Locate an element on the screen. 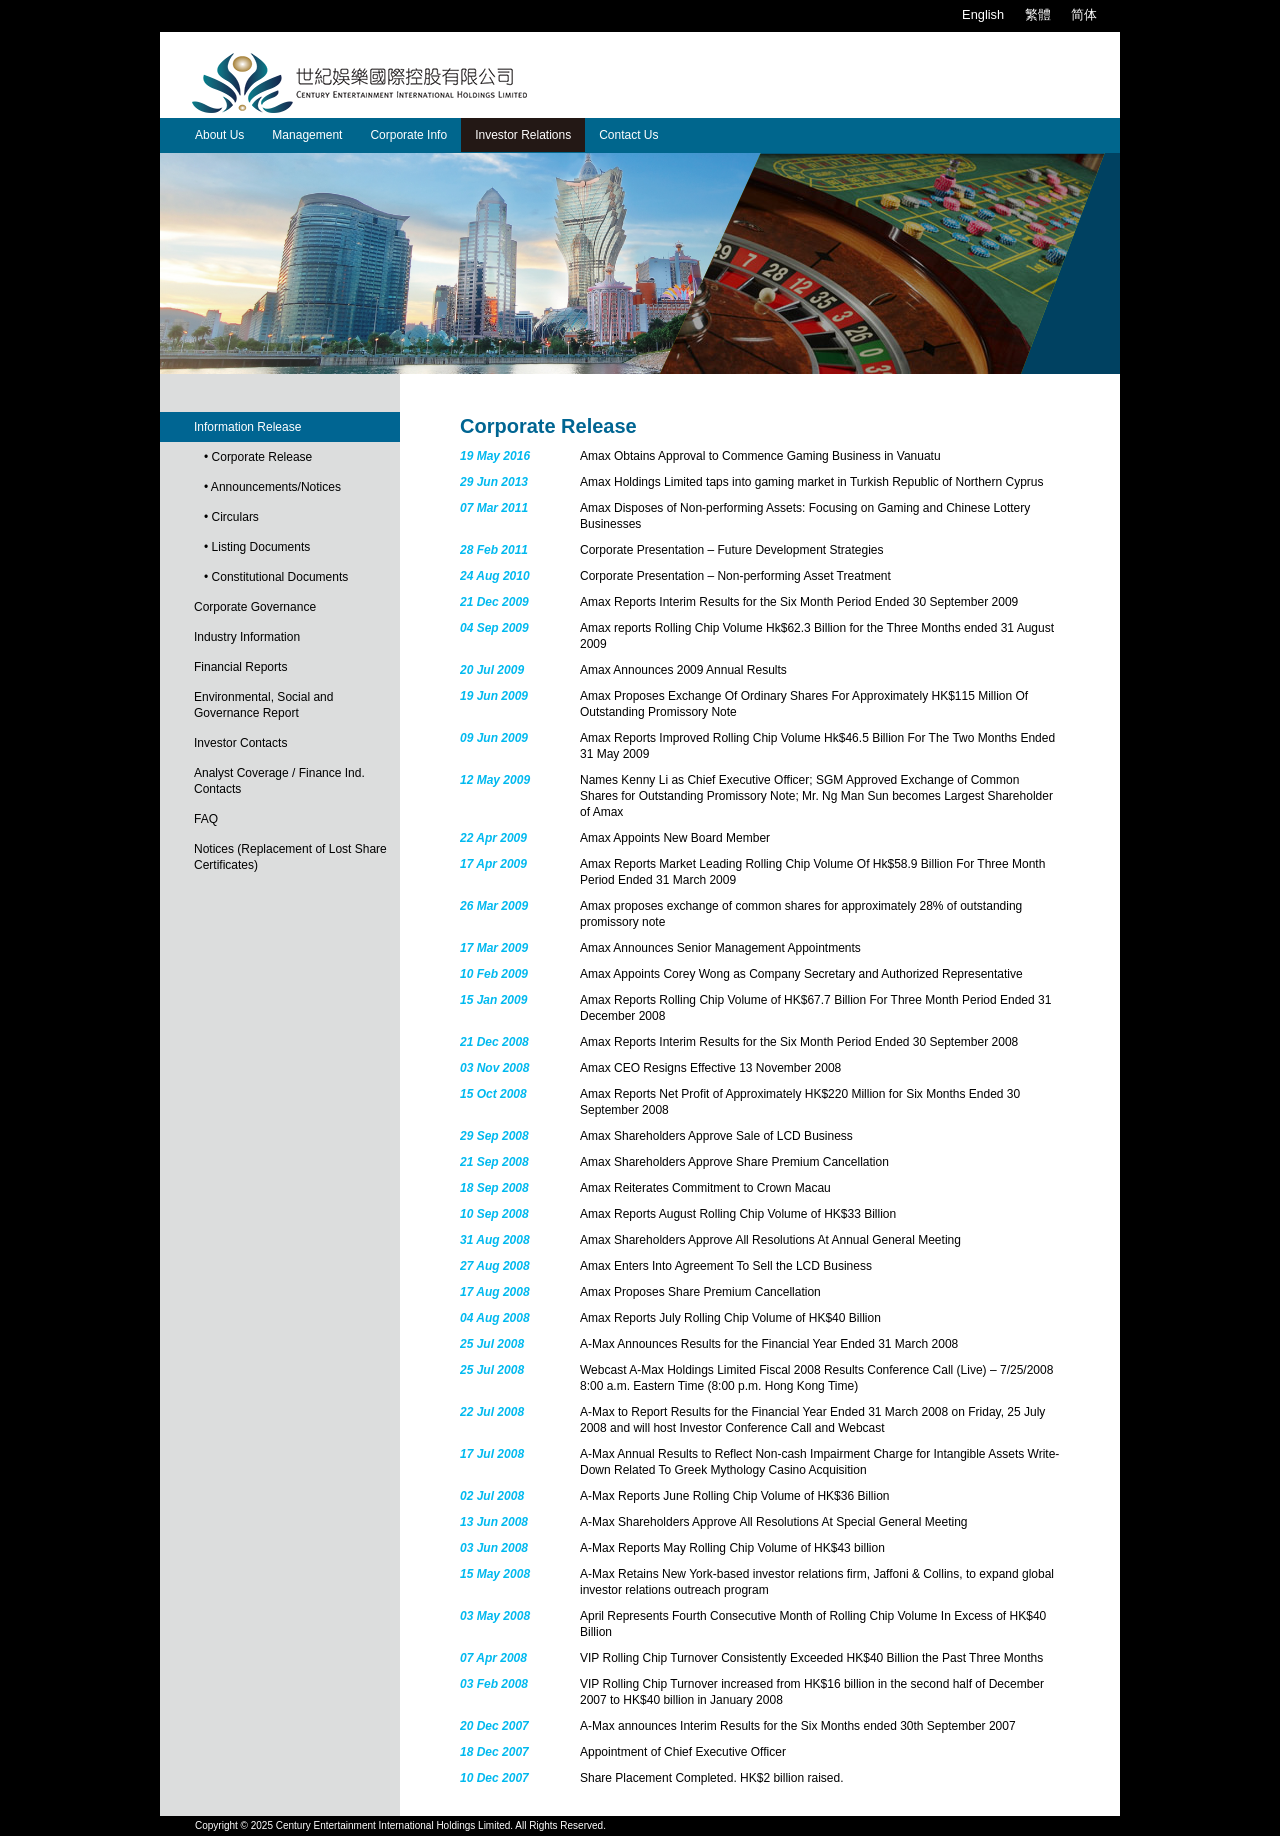 The width and height of the screenshot is (1280, 1836). Amax Shareholders Approve Sale of LCD Business is located at coordinates (716, 1136).